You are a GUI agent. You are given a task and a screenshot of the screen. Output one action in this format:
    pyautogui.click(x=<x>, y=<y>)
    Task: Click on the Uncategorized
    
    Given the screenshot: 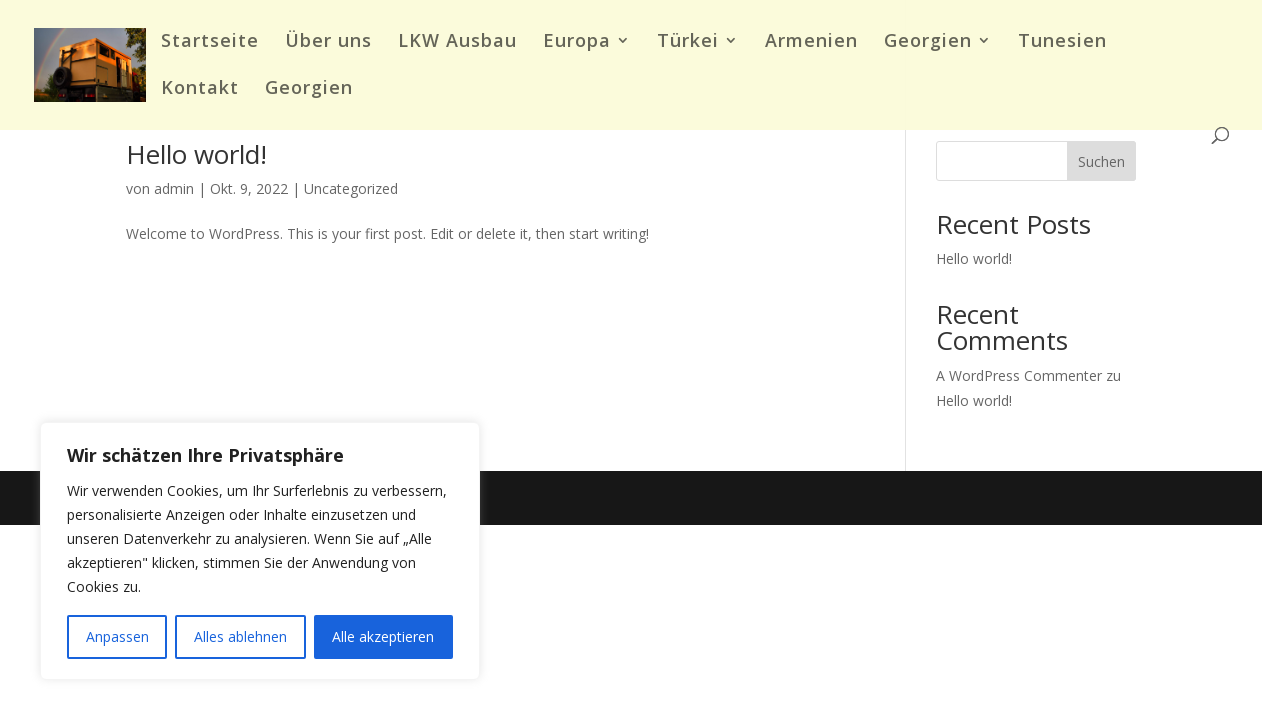 What is the action you would take?
    pyautogui.click(x=351, y=188)
    